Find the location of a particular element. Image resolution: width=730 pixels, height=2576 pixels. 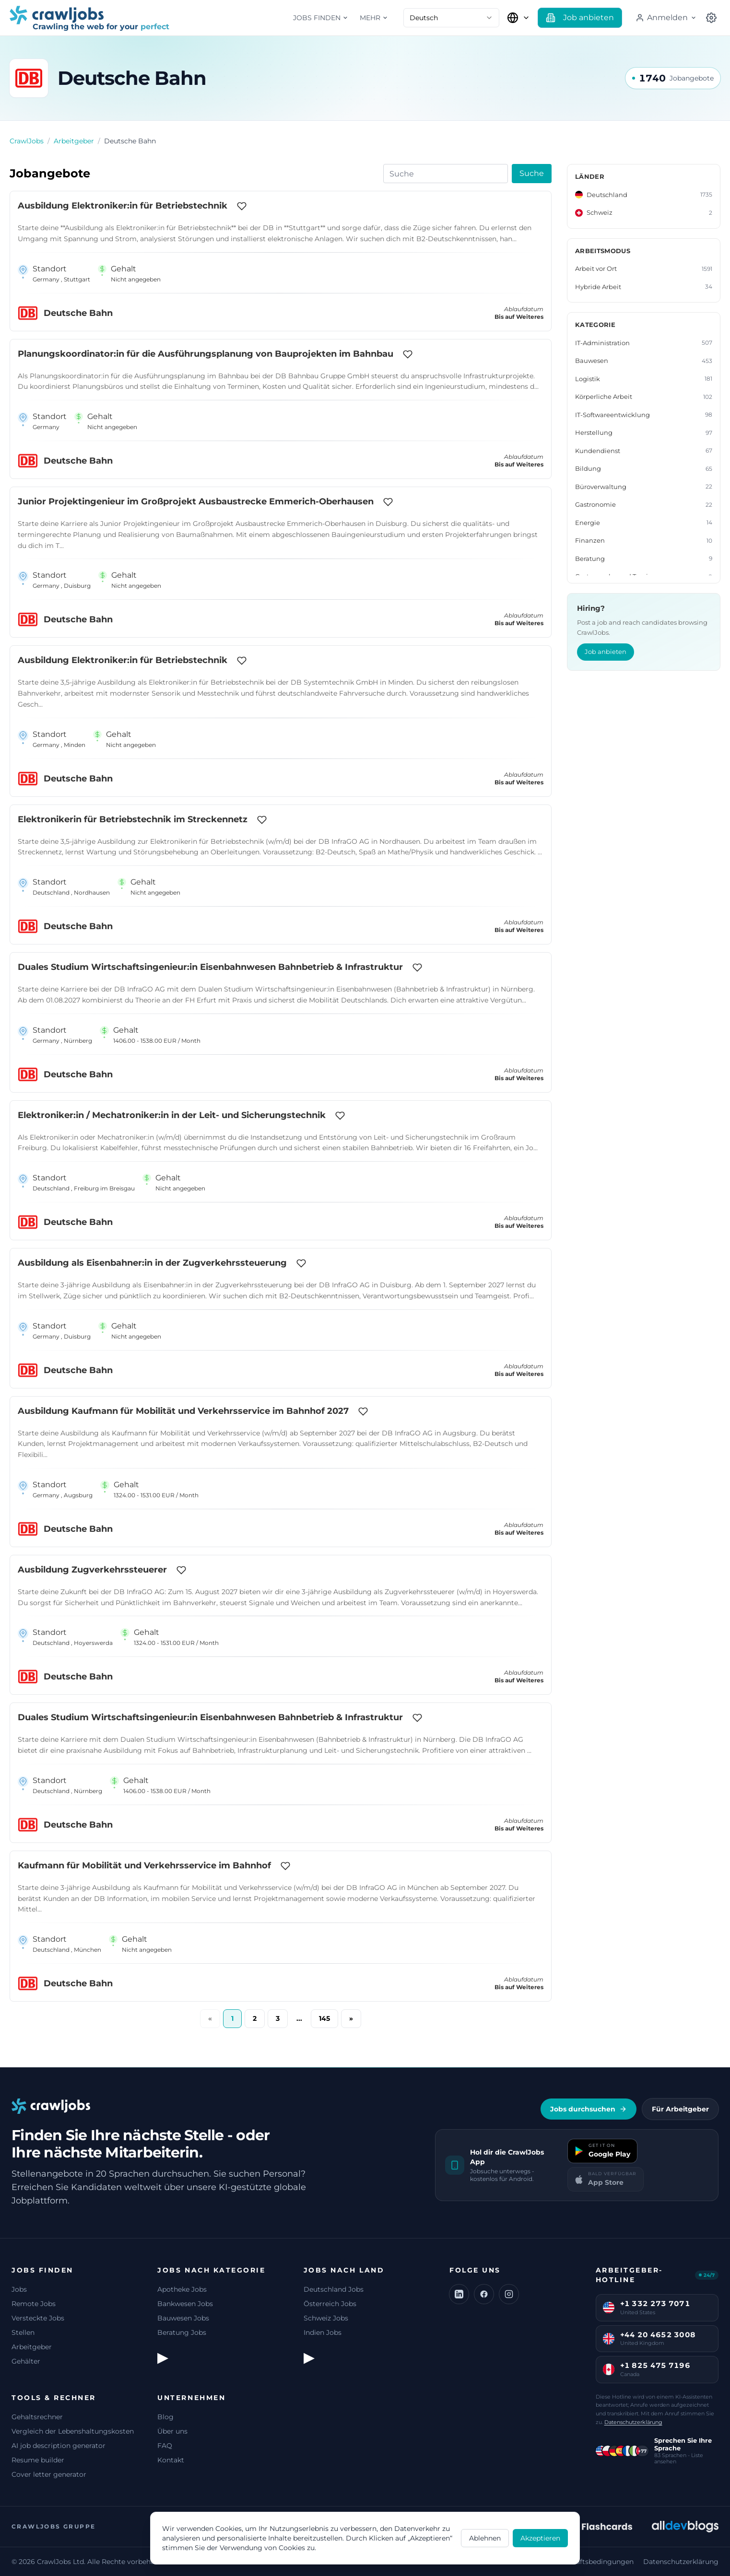

CrawlJobs is located at coordinates (27, 141).